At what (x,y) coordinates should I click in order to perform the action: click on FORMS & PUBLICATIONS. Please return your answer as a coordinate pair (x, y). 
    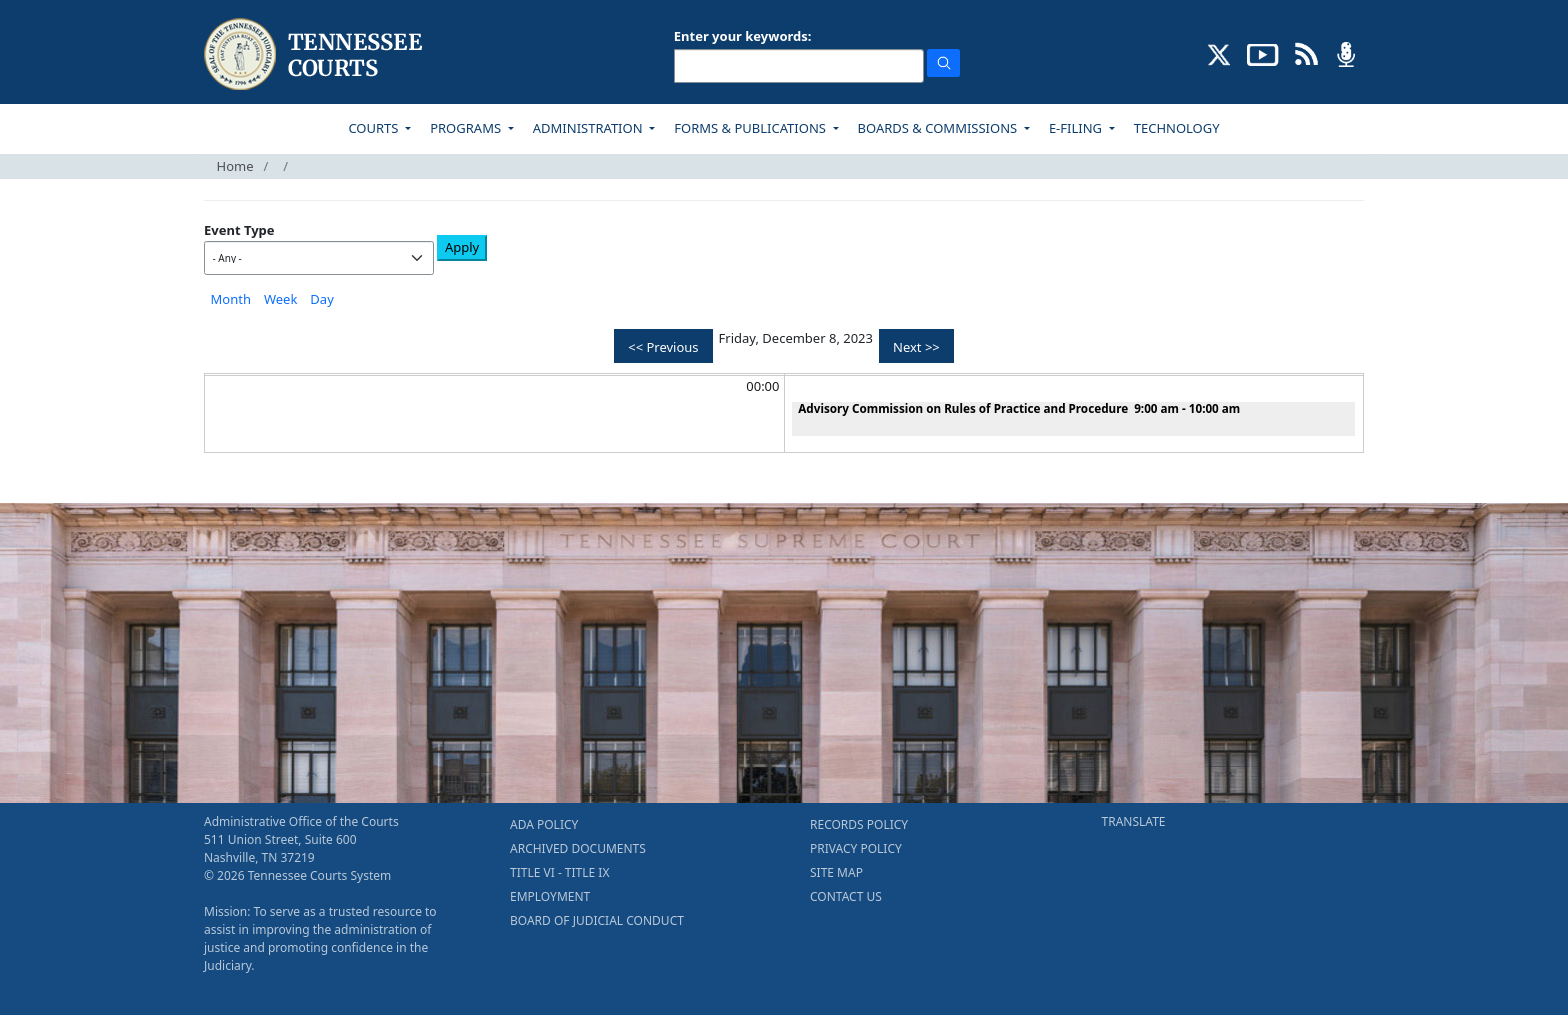
    Looking at the image, I should click on (751, 128).